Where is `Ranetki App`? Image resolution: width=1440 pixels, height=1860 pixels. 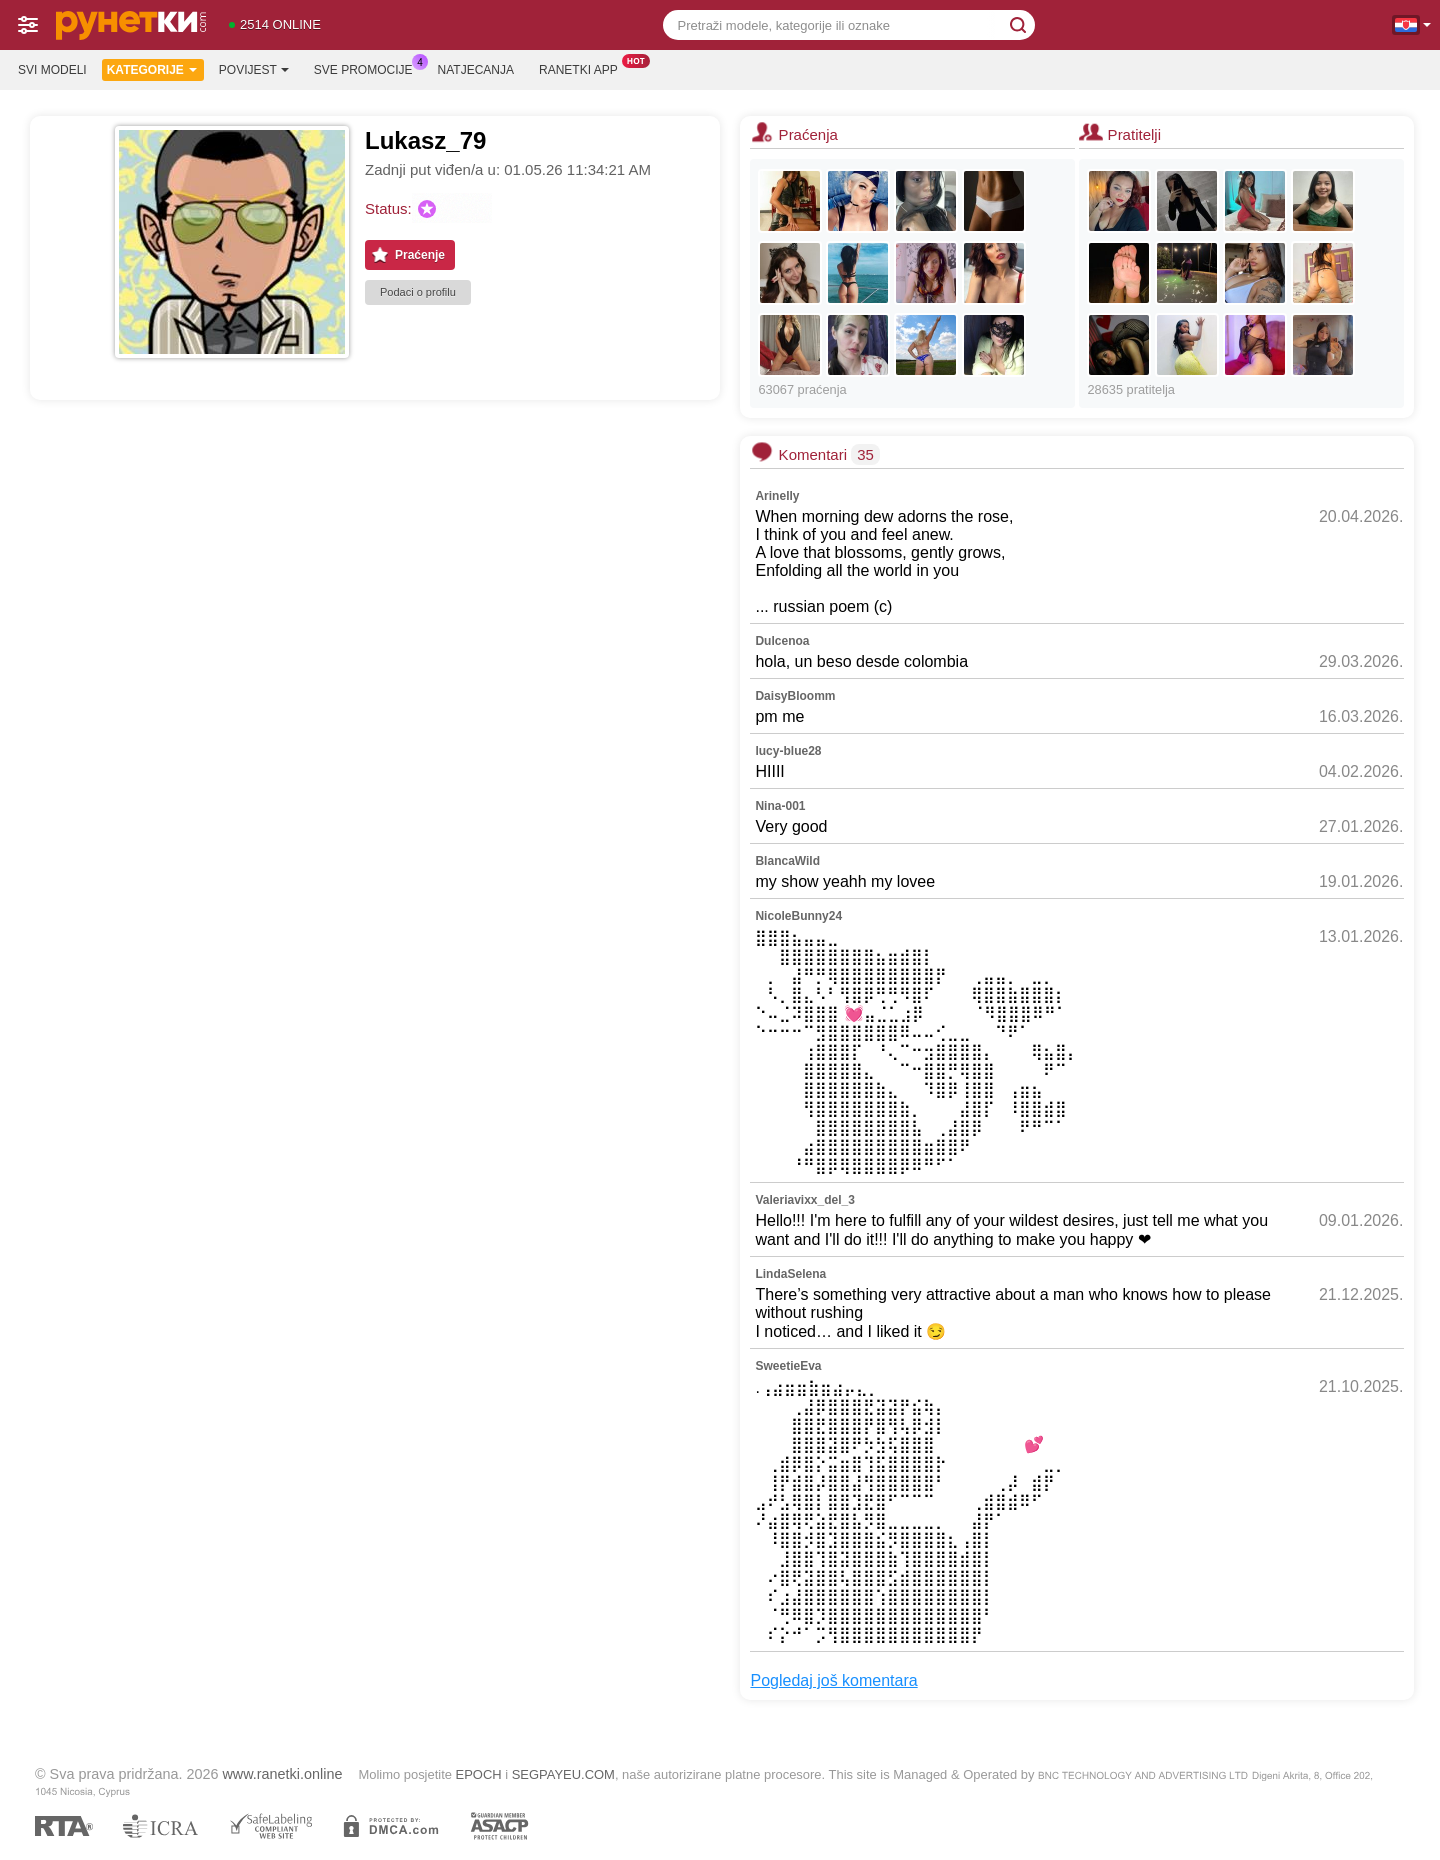
Ranetki App is located at coordinates (583, 68).